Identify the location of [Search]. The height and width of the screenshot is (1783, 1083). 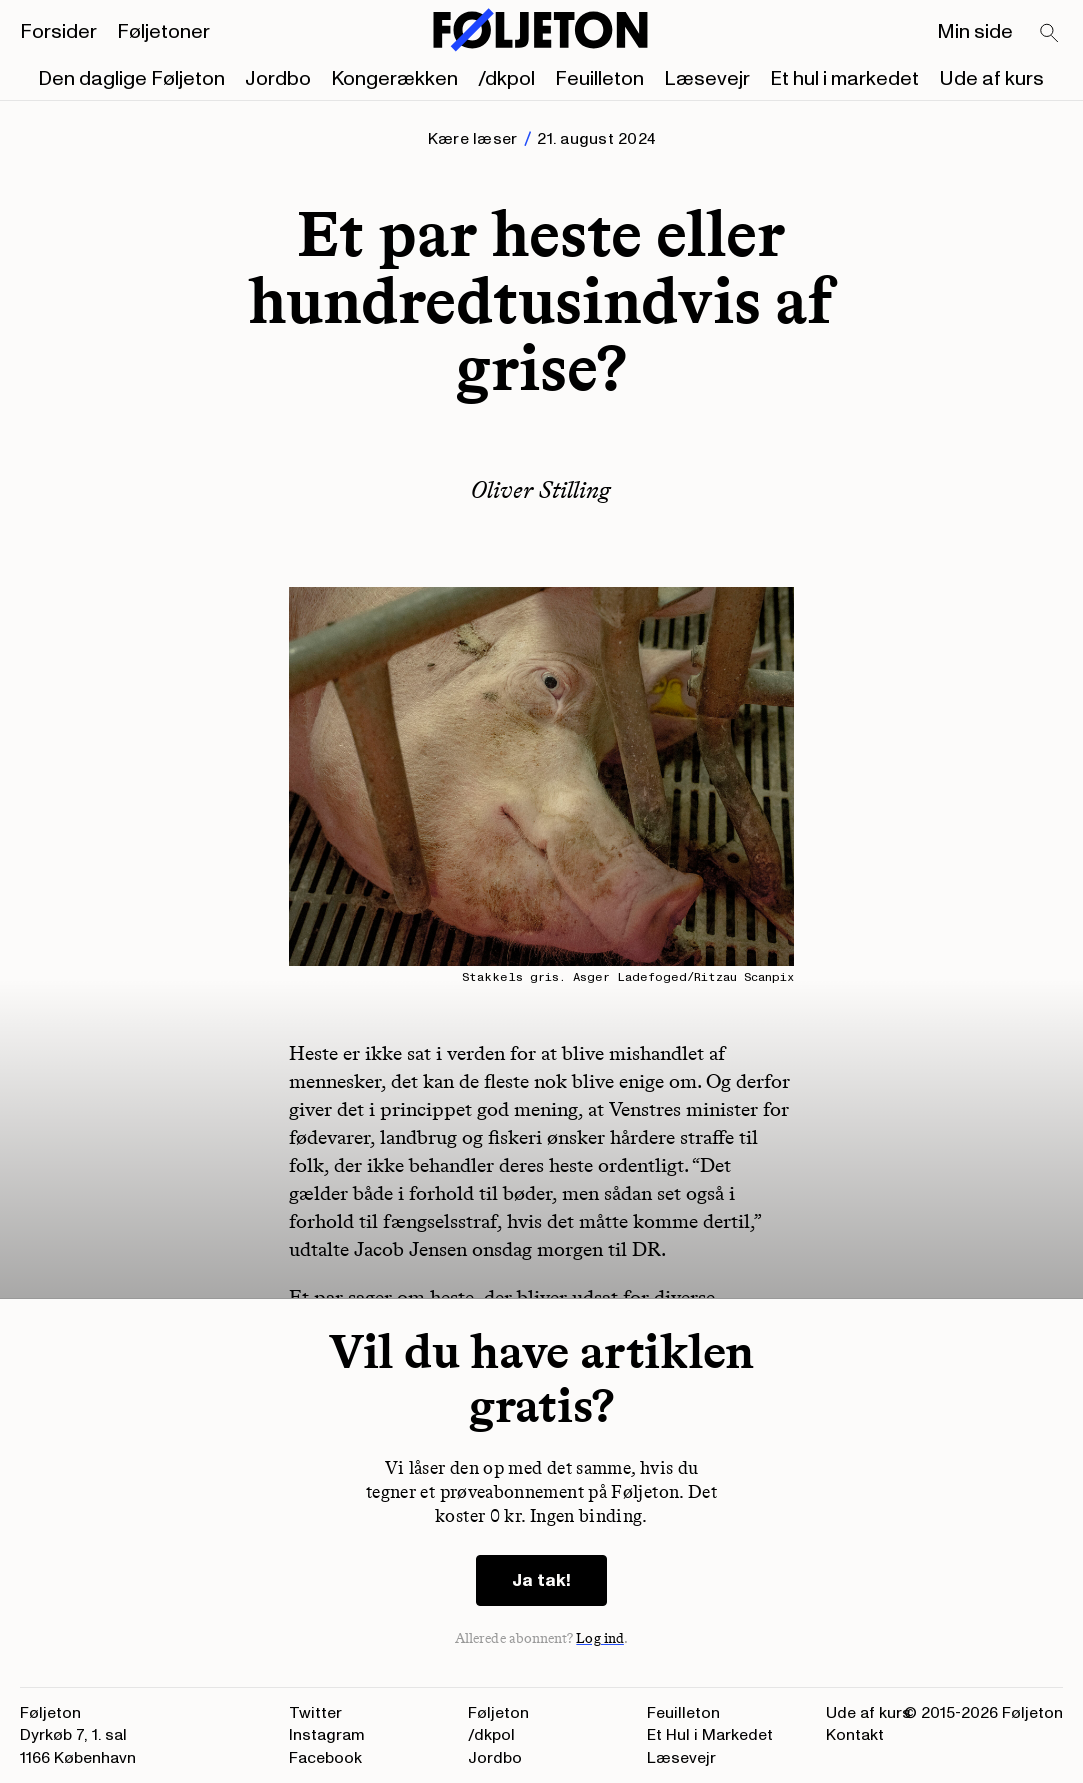
(1050, 34).